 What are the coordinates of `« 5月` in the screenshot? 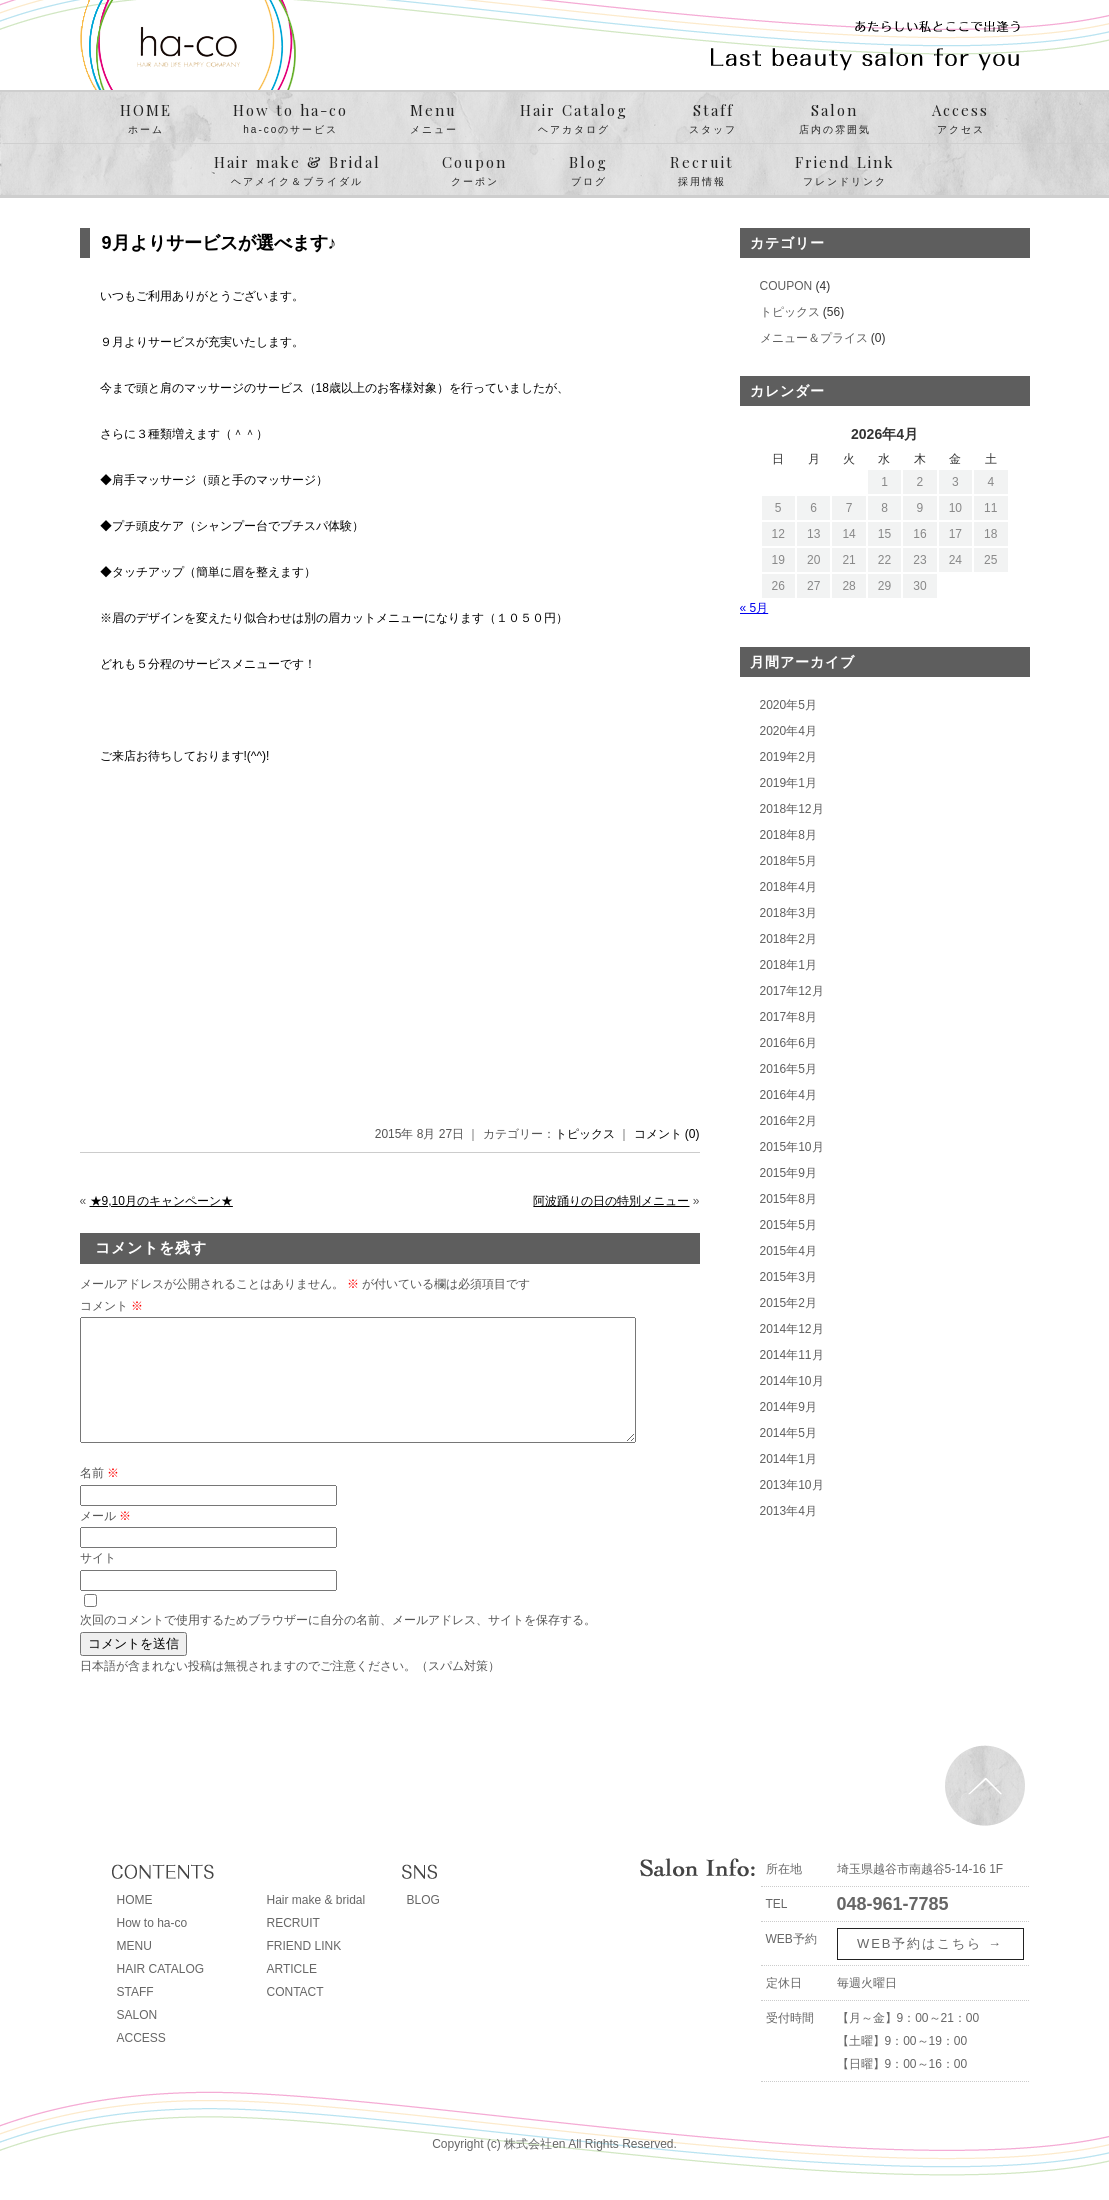 It's located at (754, 608).